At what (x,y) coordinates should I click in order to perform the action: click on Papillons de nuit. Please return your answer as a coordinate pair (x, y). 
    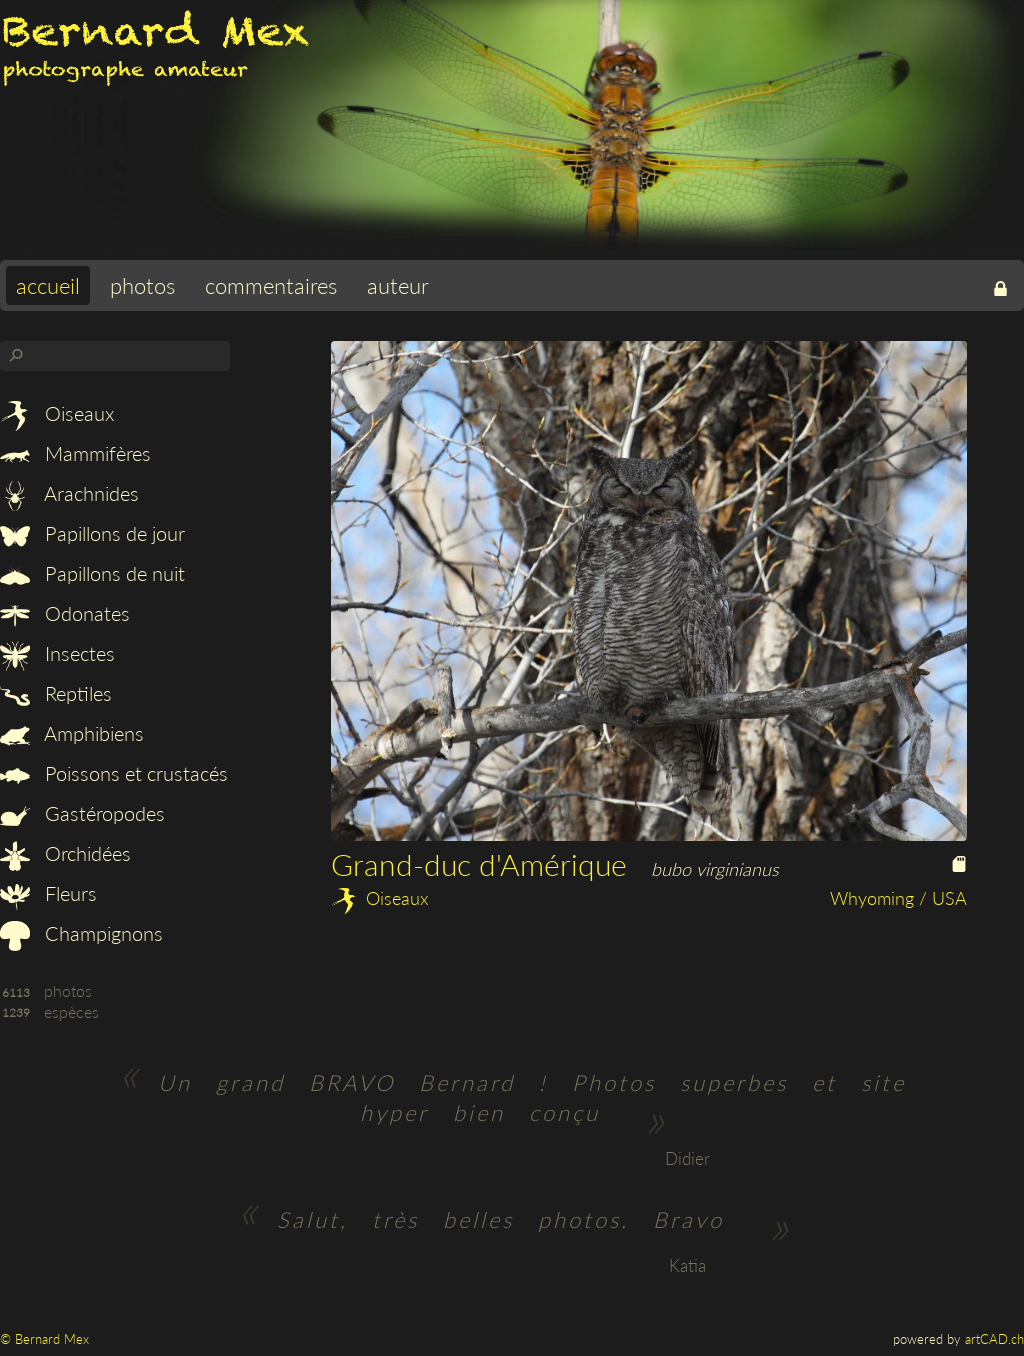
    Looking at the image, I should click on (92, 573).